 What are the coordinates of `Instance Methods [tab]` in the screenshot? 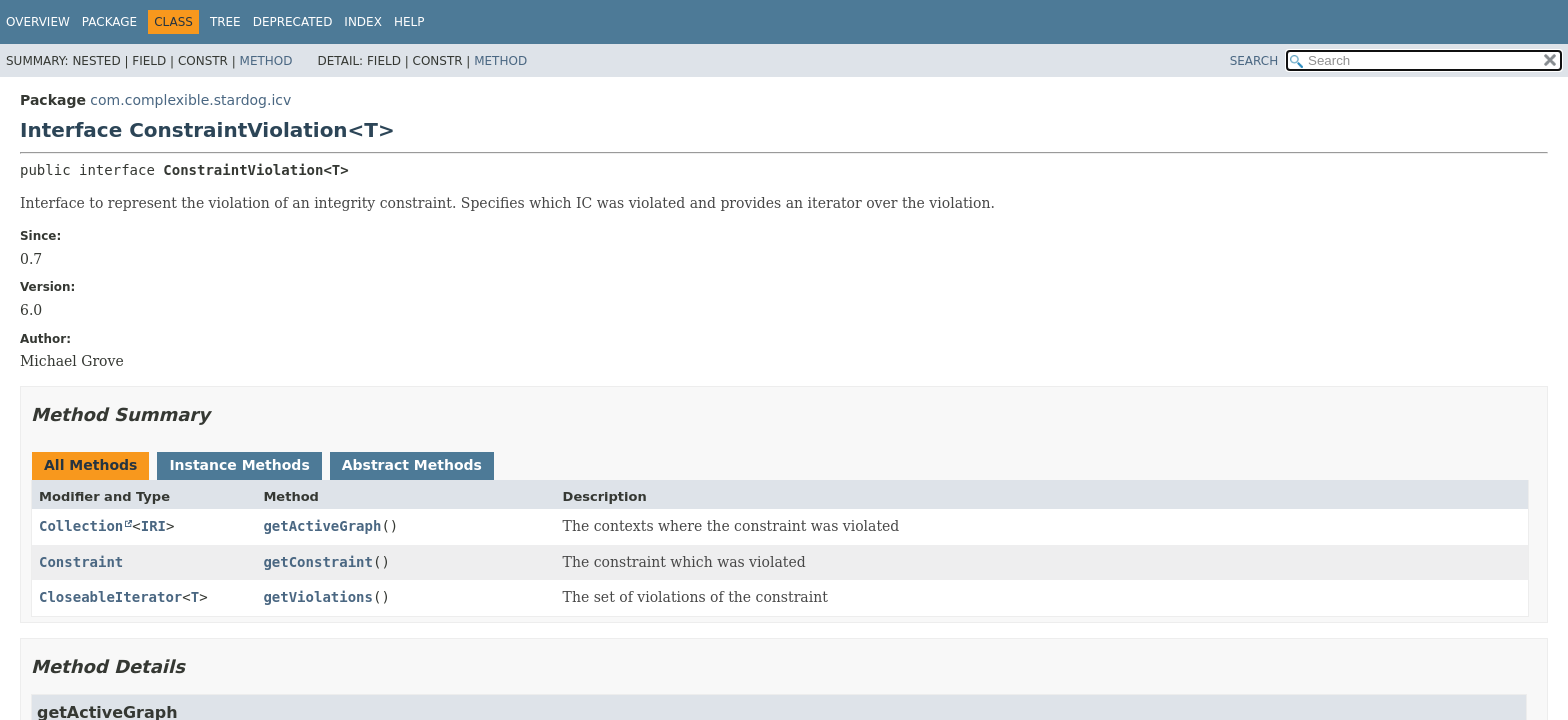 It's located at (239, 465).